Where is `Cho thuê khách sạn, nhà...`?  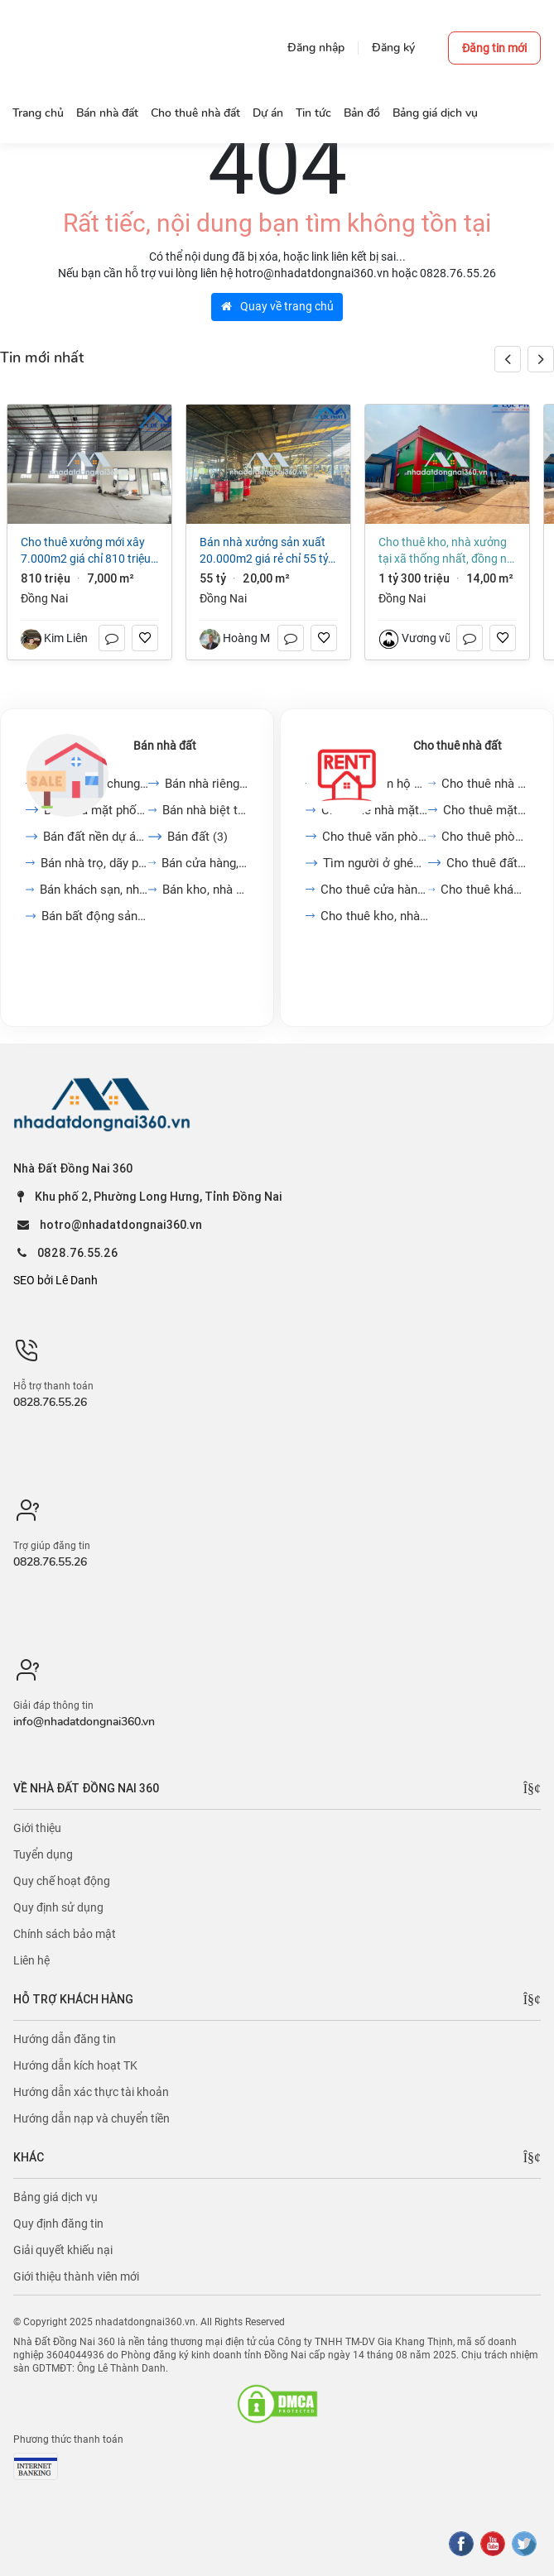
Cho thuê khách sạn, nhà... is located at coordinates (484, 889).